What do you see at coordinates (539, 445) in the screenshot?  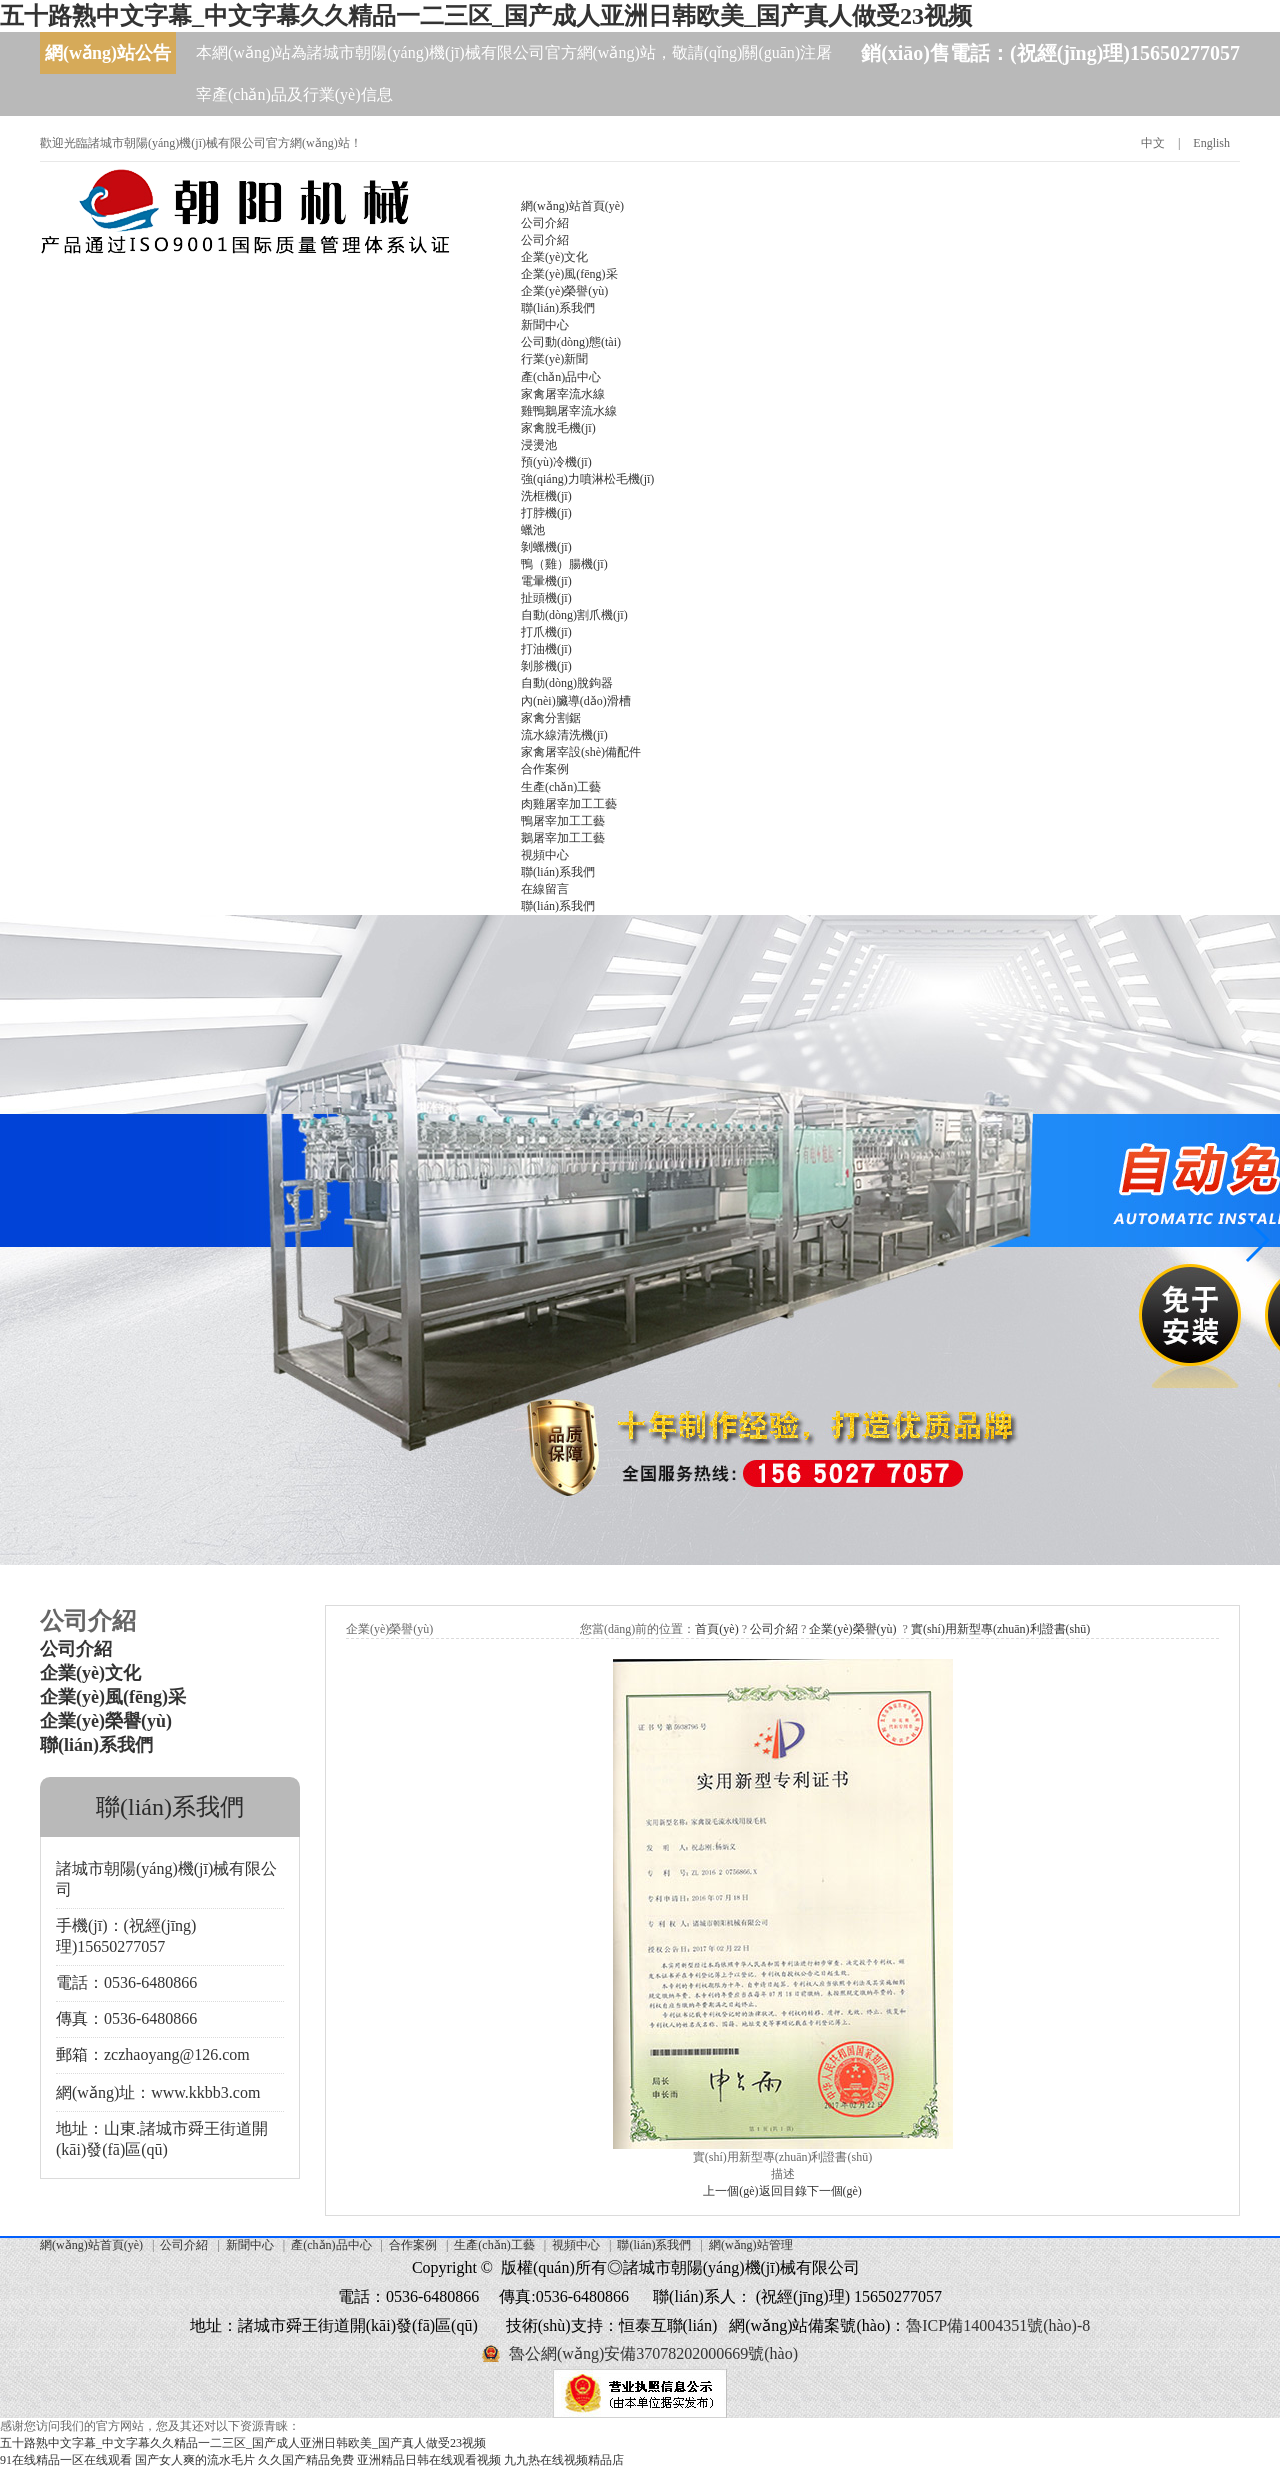 I see `浸燙池` at bounding box center [539, 445].